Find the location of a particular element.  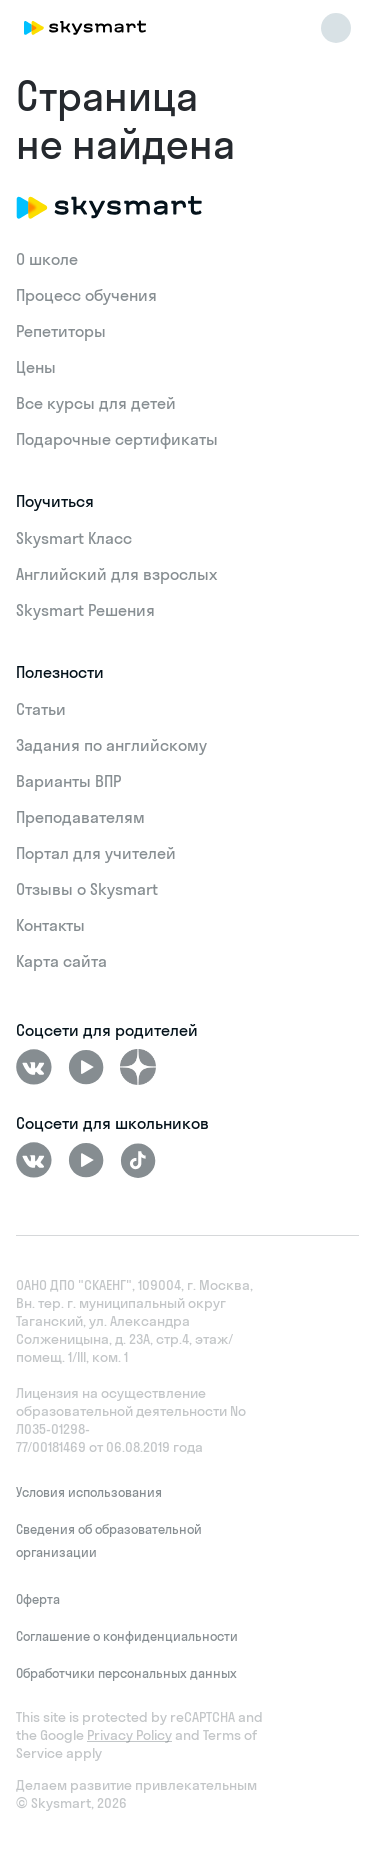

[Tiktok] is located at coordinates (138, 1160).